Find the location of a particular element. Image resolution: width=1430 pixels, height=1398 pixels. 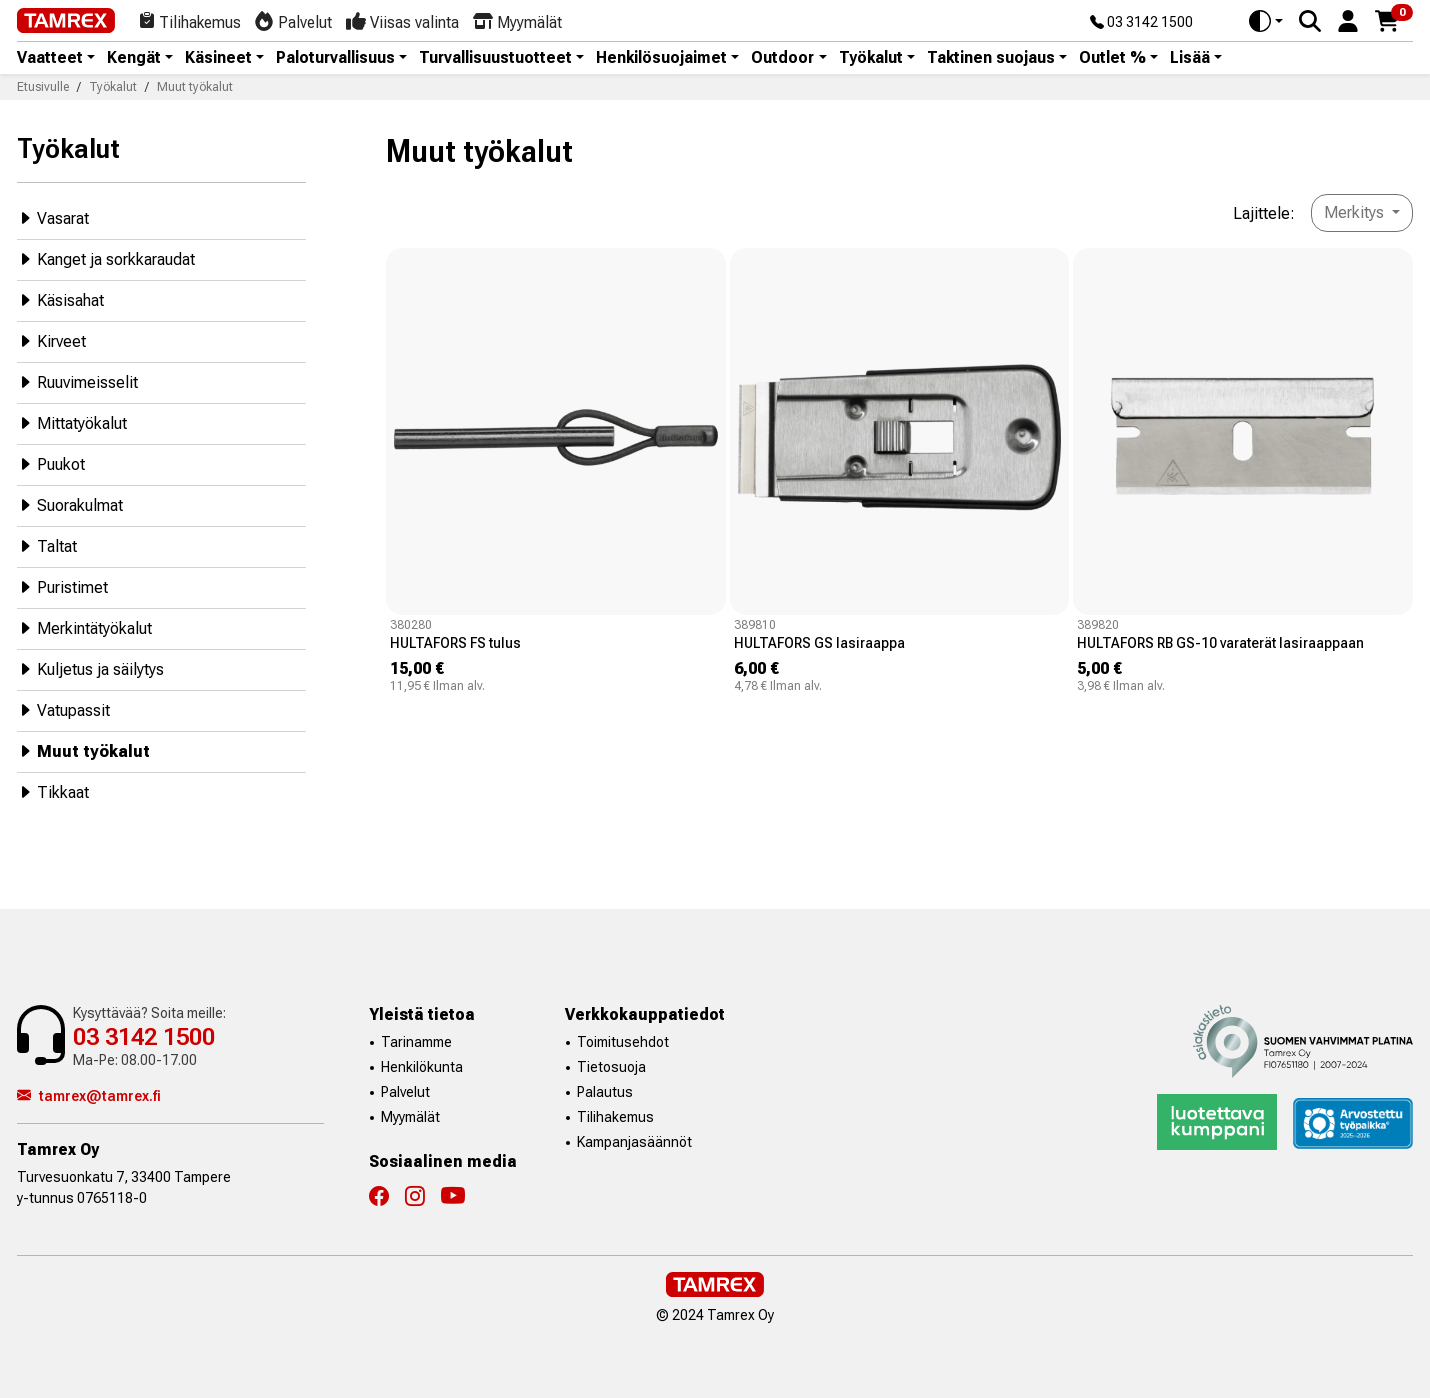

Myymälät is located at coordinates (410, 1117).